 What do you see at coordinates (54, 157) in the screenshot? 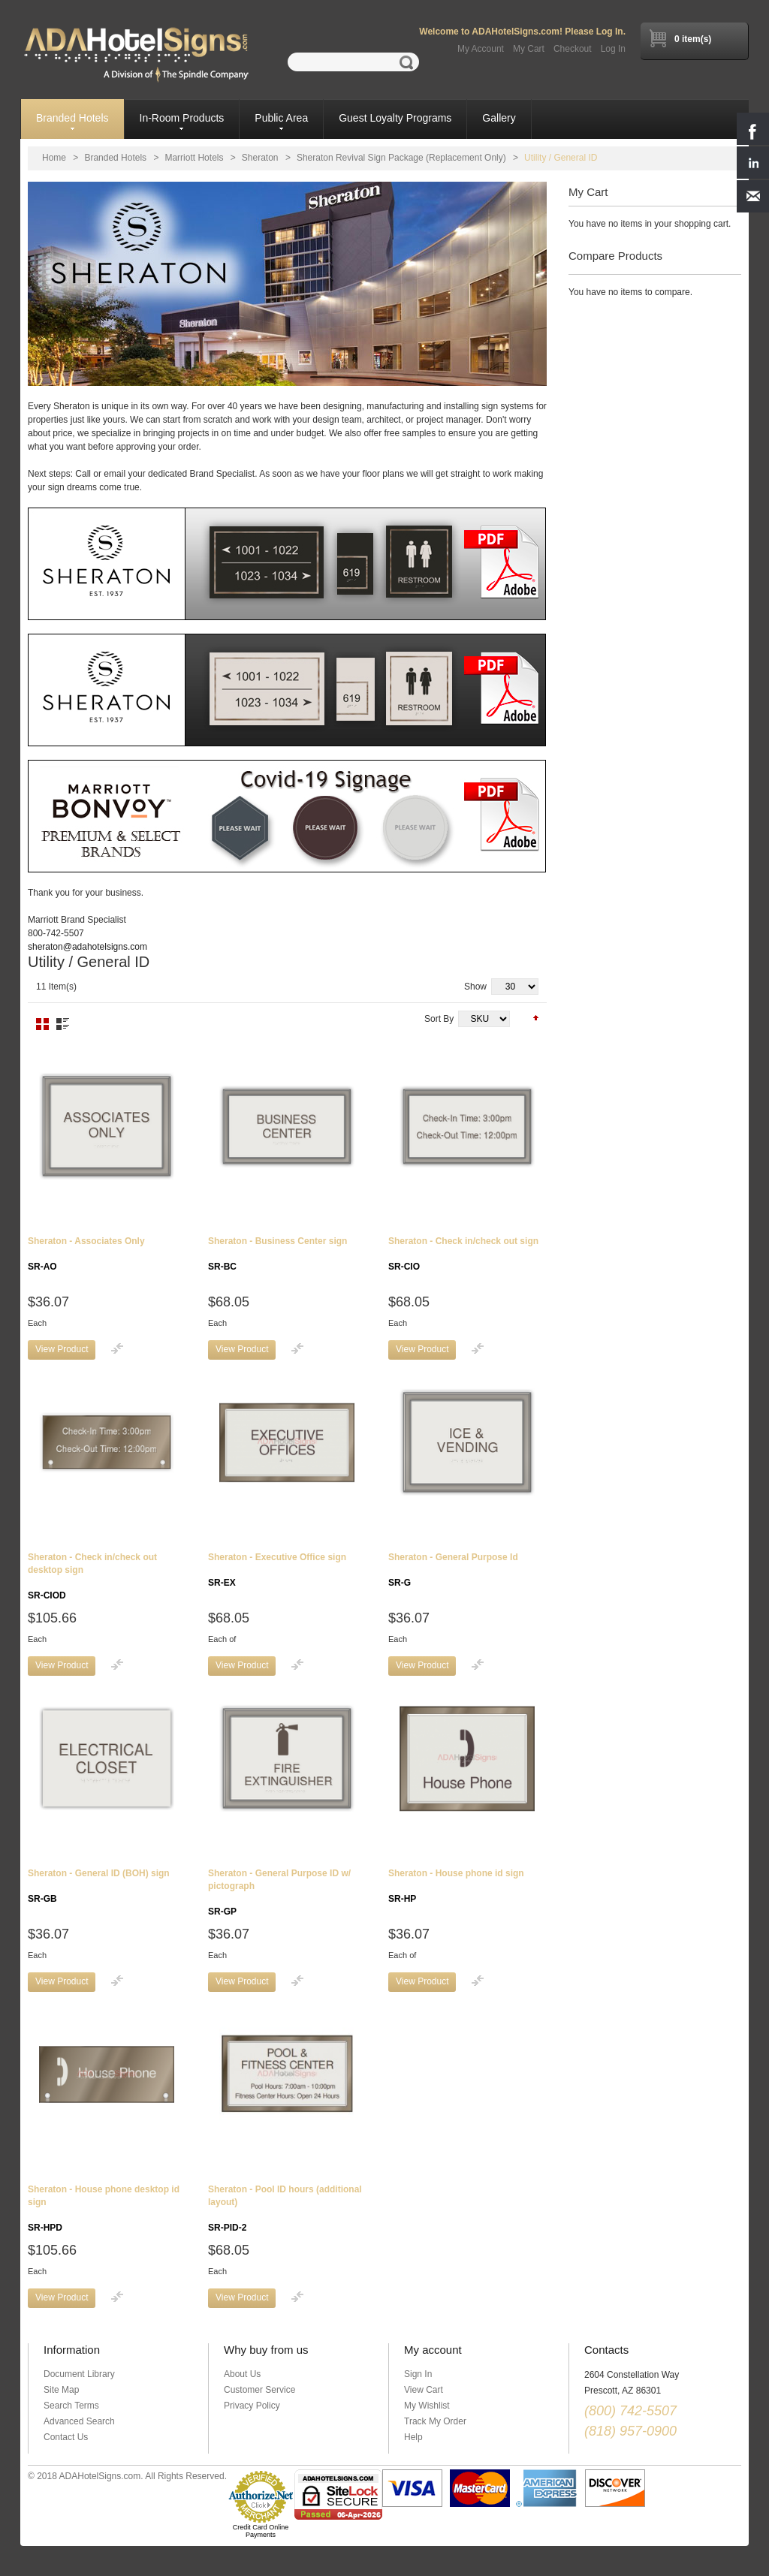
I see `Home` at bounding box center [54, 157].